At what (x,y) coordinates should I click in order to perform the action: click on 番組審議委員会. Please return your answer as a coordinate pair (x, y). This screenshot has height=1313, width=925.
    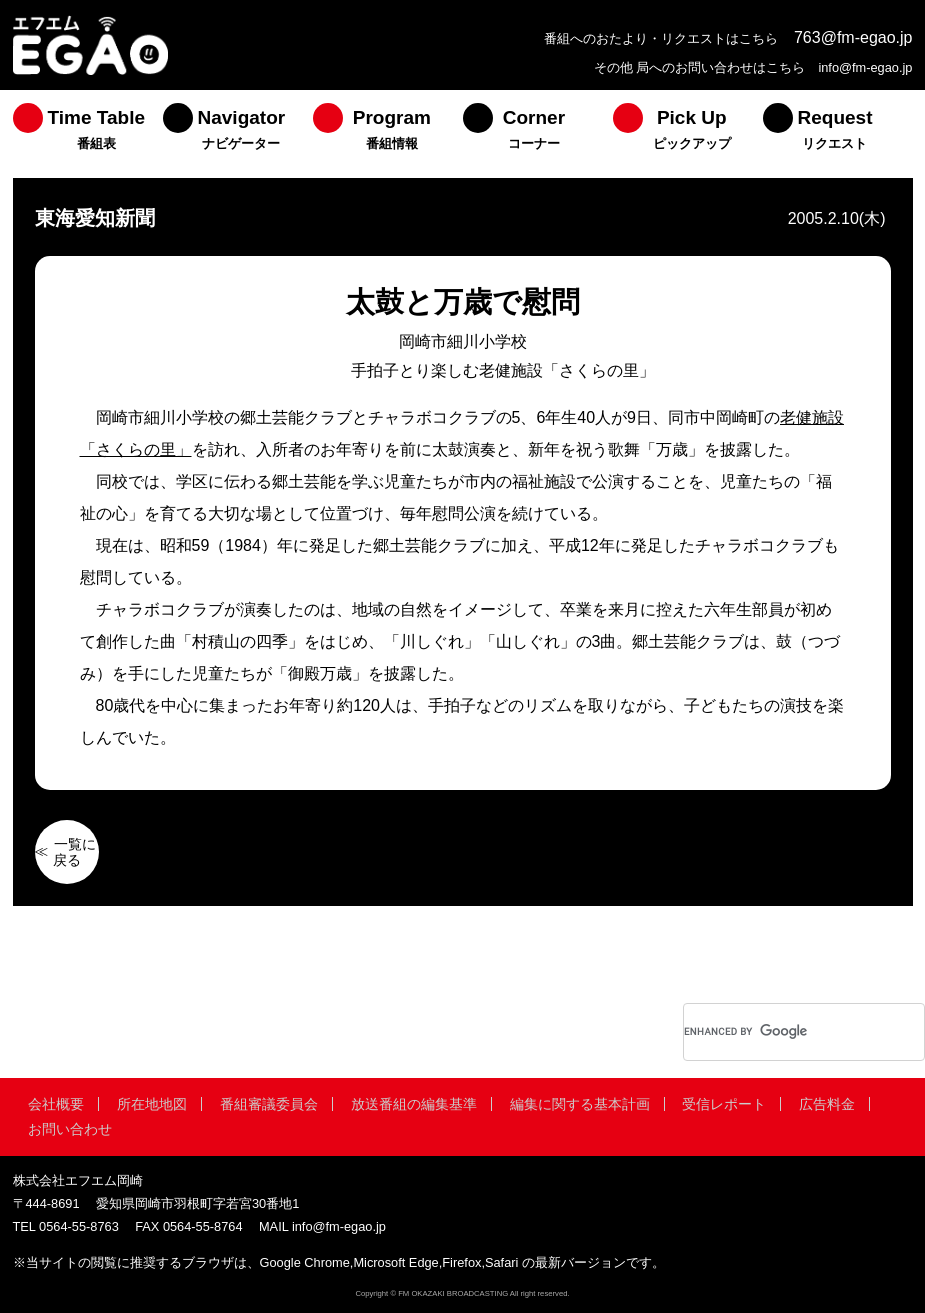
    Looking at the image, I should click on (269, 1104).